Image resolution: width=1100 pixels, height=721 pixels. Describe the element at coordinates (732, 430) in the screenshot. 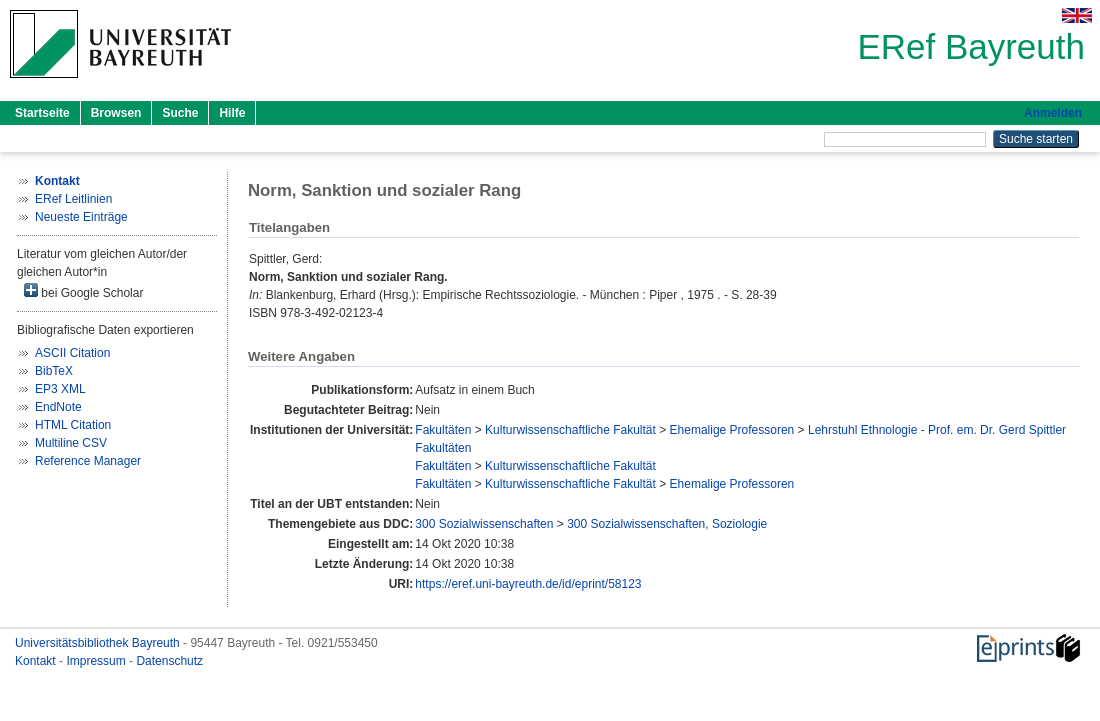

I see `Ehemalige Professoren` at that location.